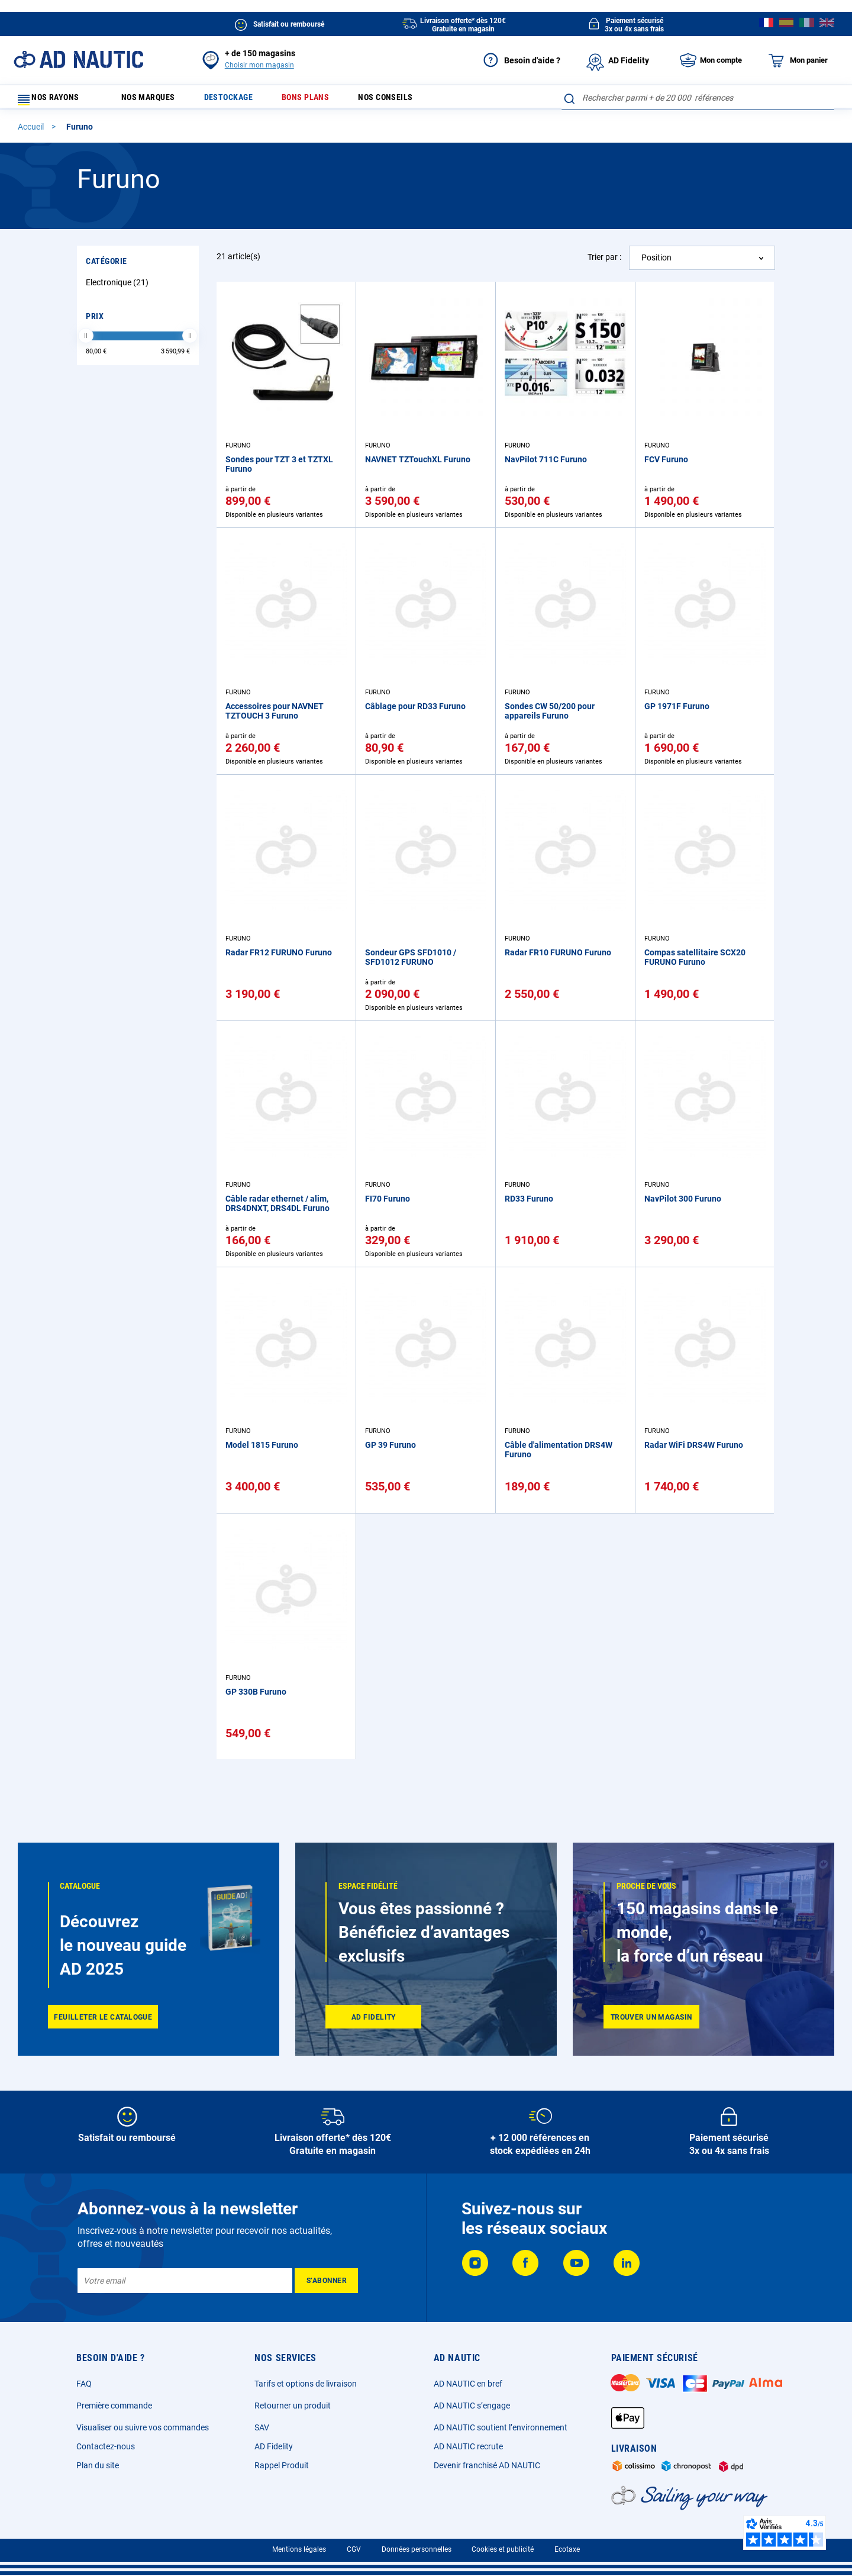  What do you see at coordinates (299, 2549) in the screenshot?
I see `Mentions légales` at bounding box center [299, 2549].